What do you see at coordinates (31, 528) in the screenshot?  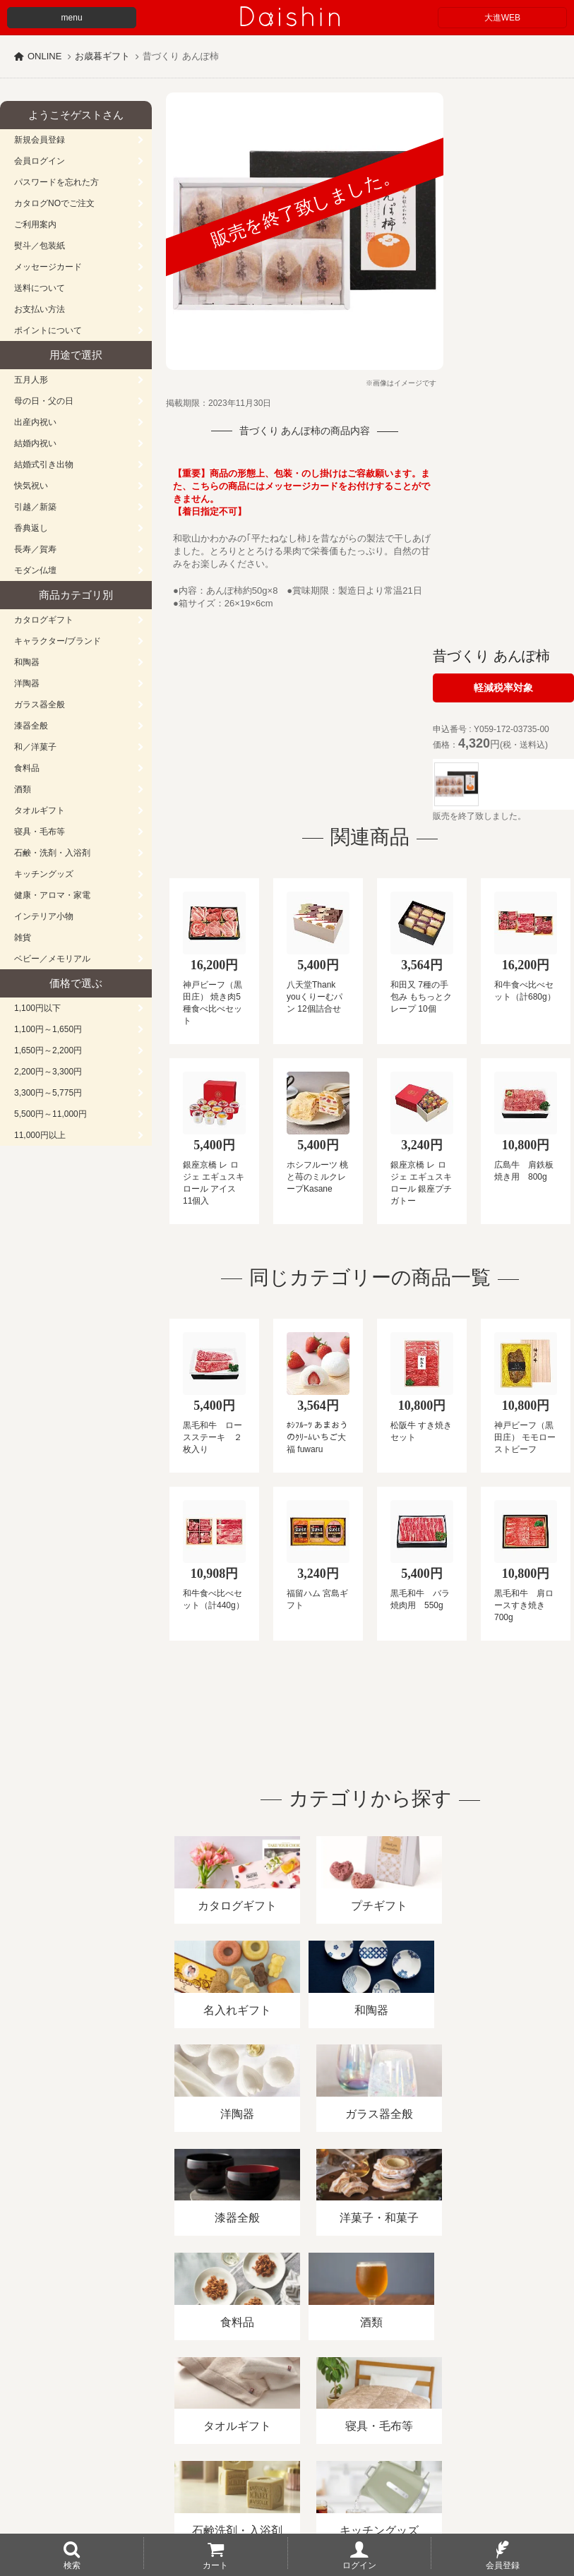 I see `香典返し` at bounding box center [31, 528].